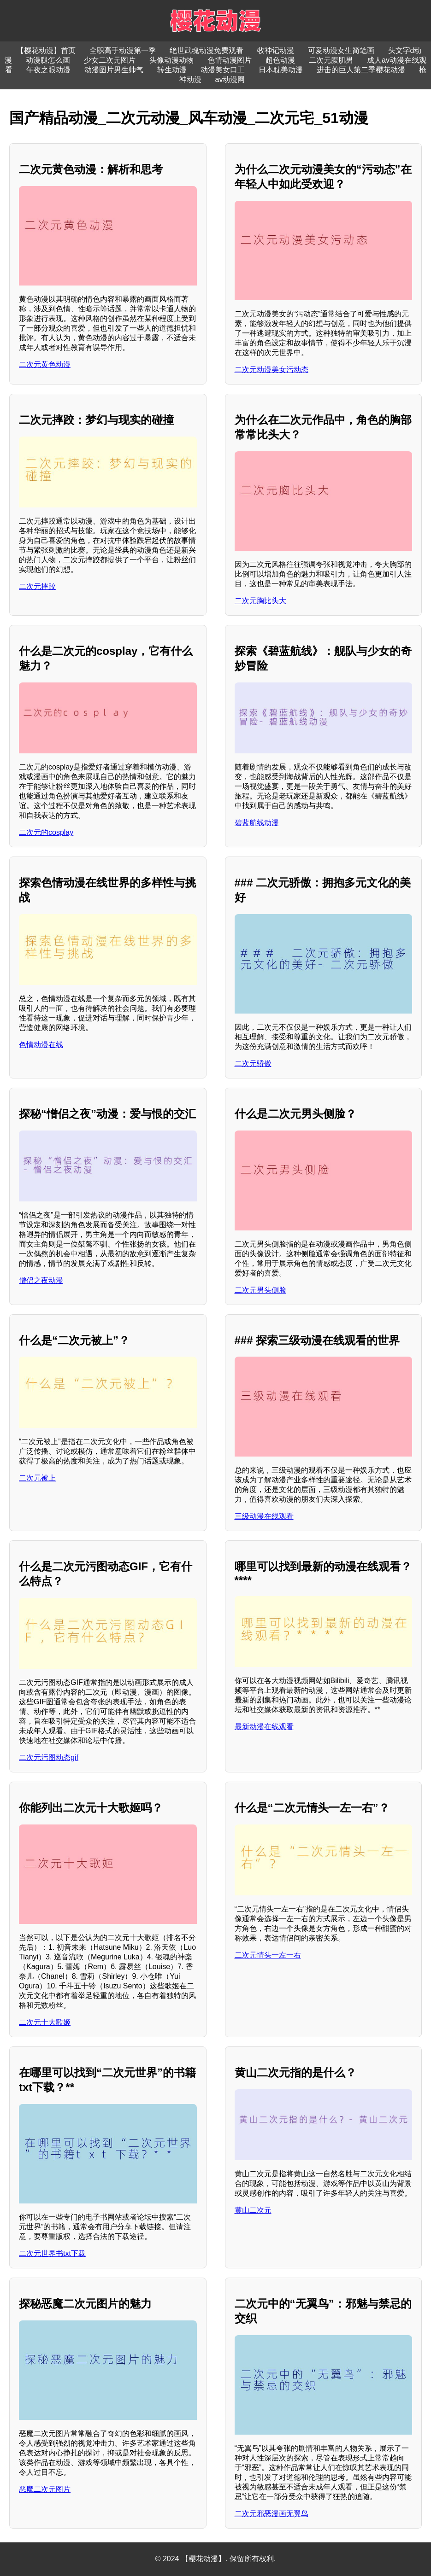 Image resolution: width=431 pixels, height=2576 pixels. I want to click on 动漫腿怎么画, so click(48, 60).